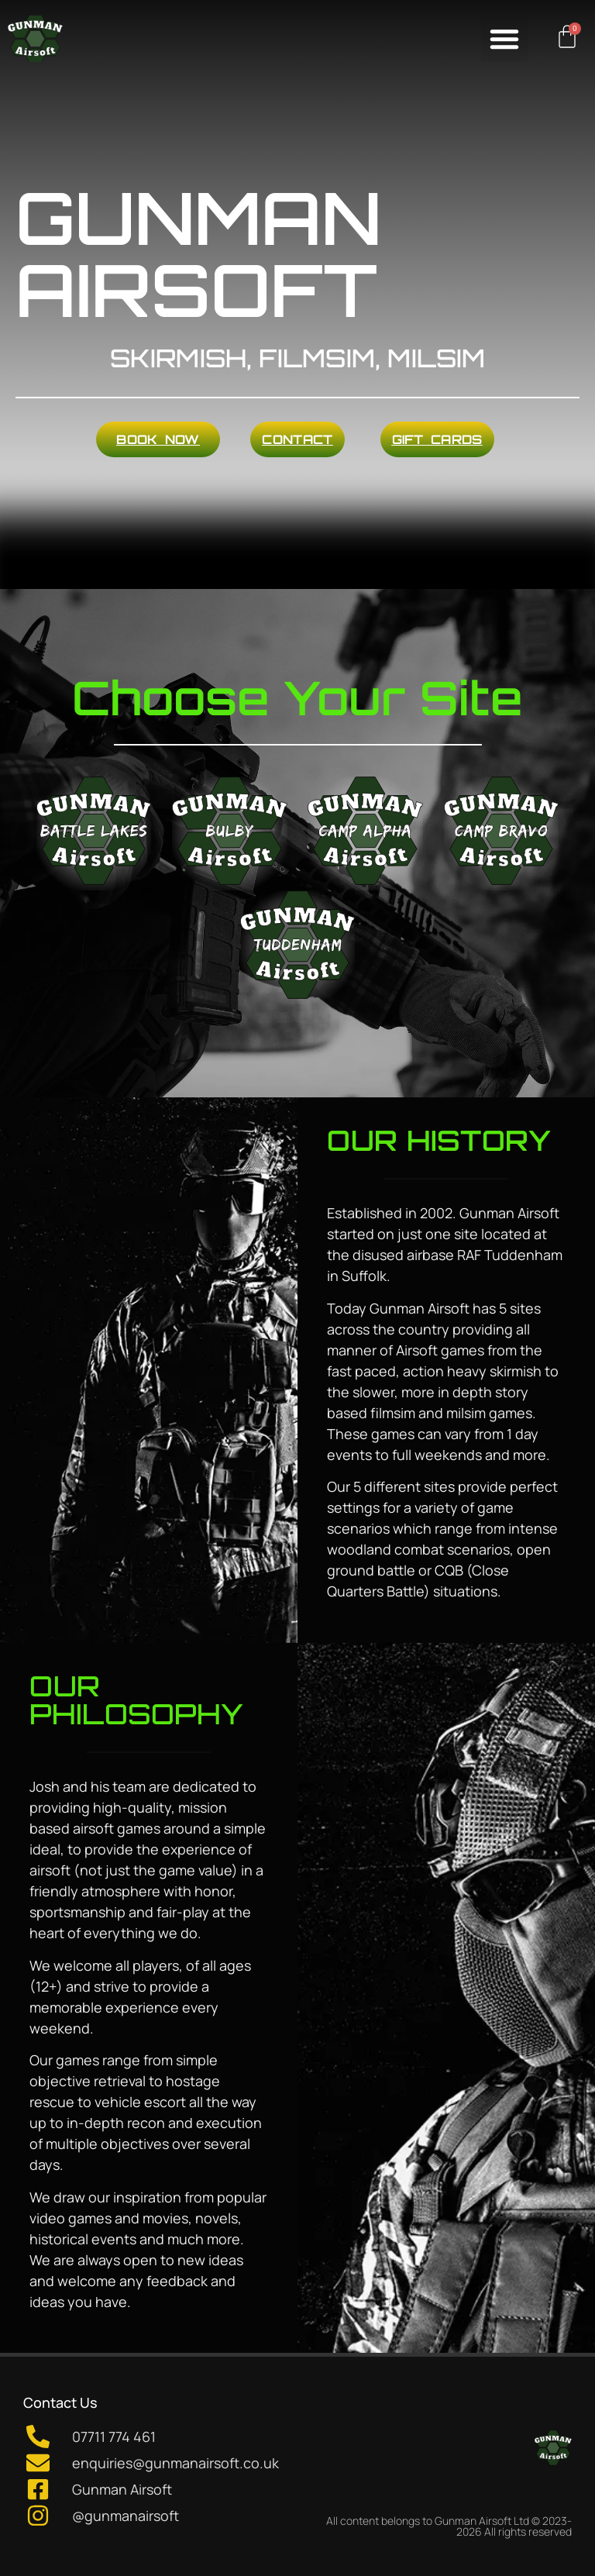 The image size is (595, 2576). I want to click on [button], so click(504, 38).